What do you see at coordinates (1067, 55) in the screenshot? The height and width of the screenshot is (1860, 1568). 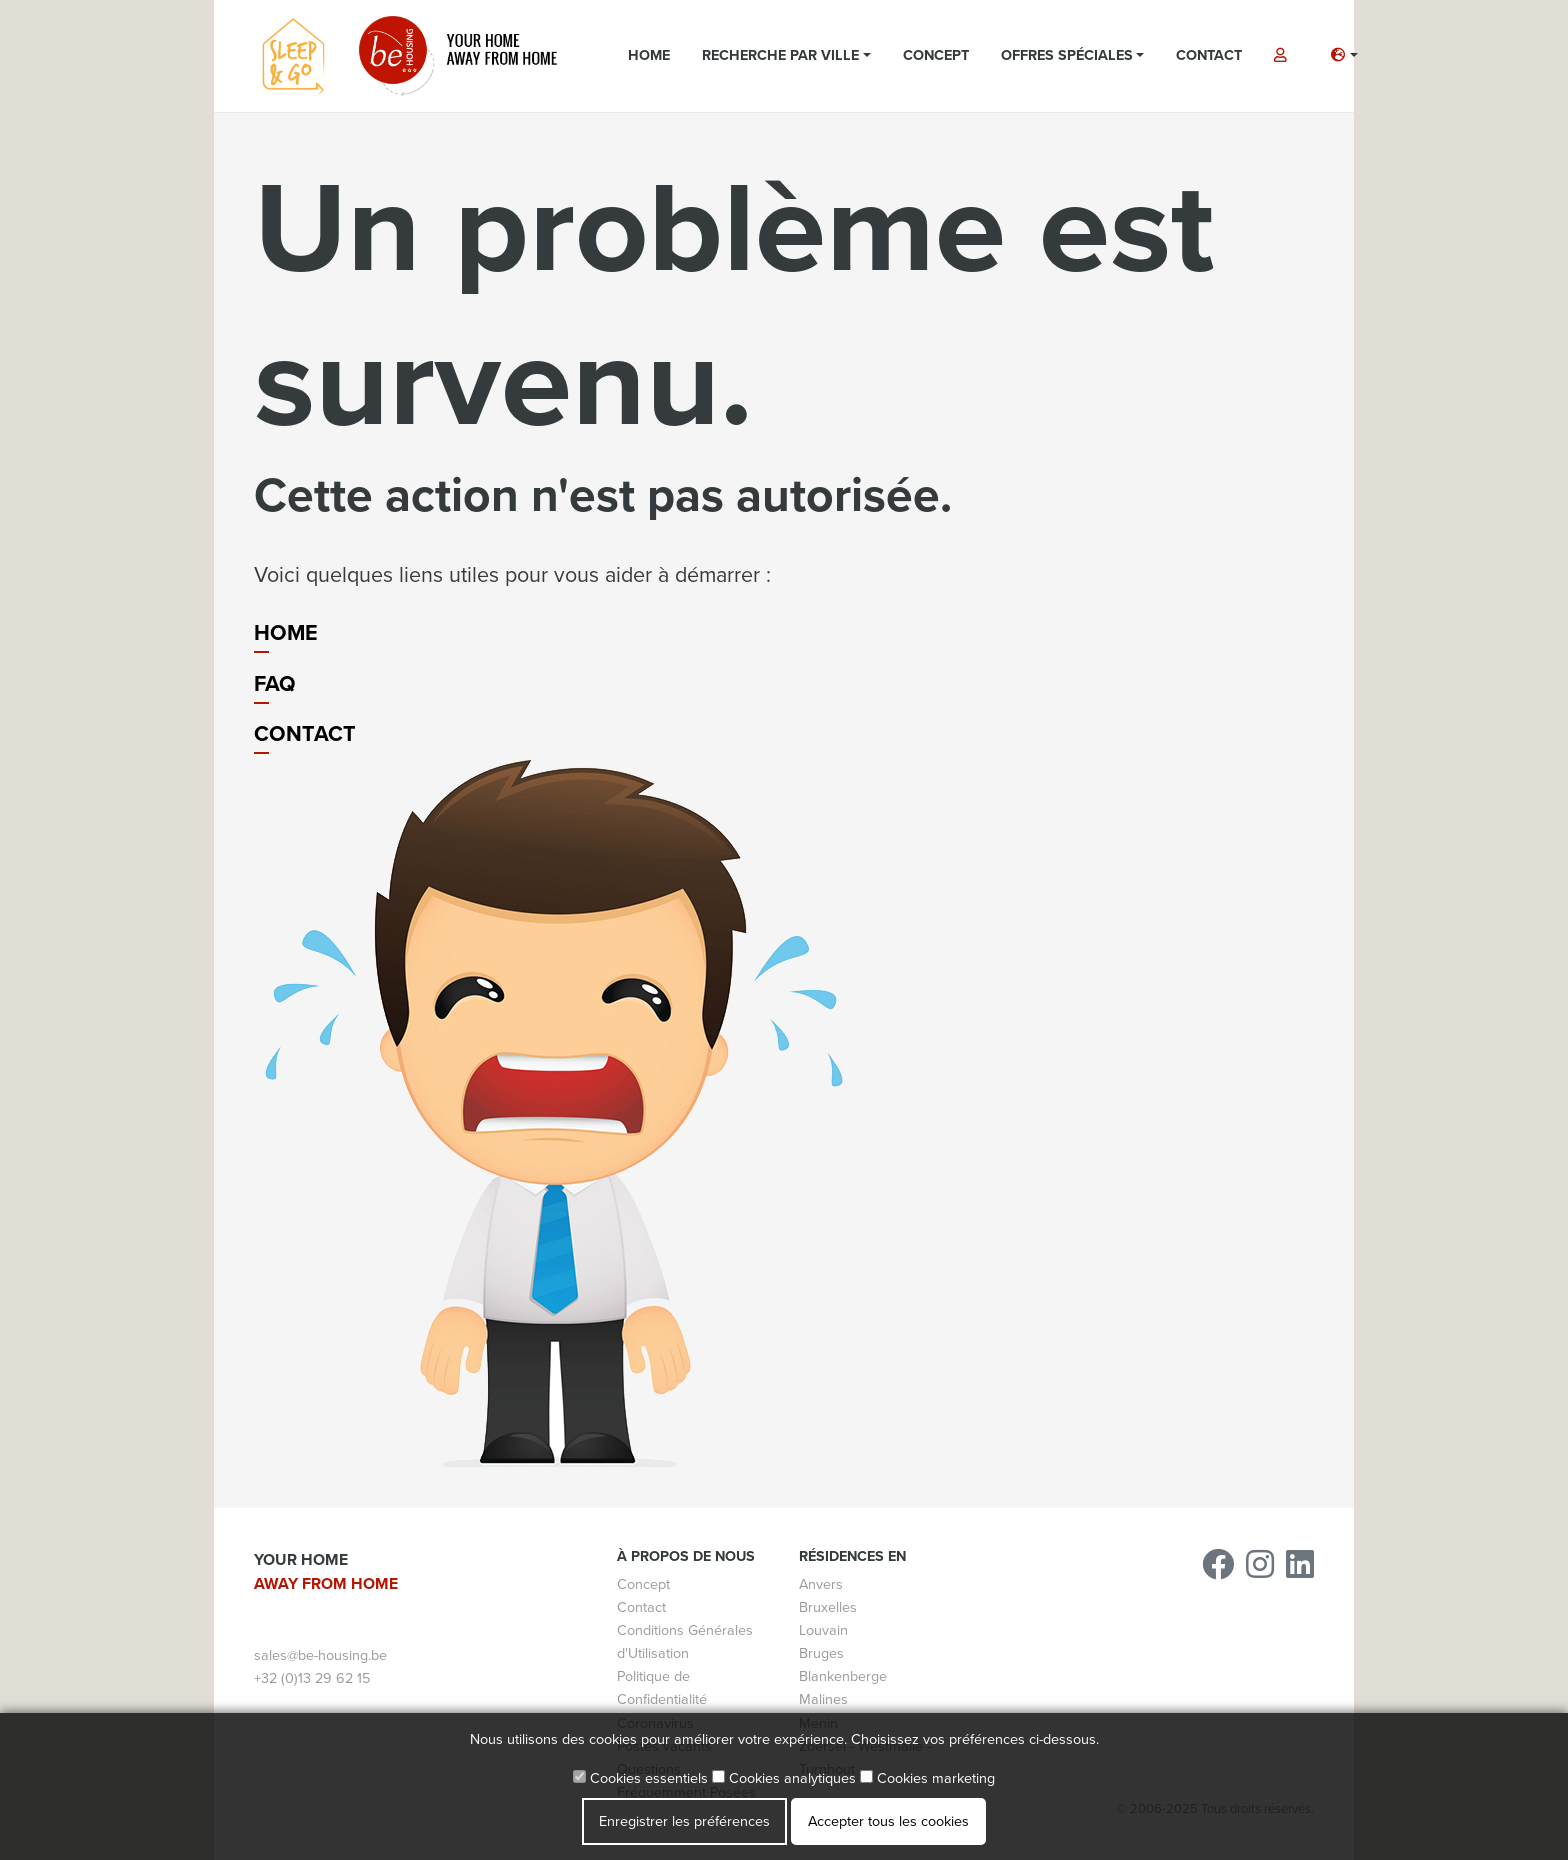 I see `Offres spéciales` at bounding box center [1067, 55].